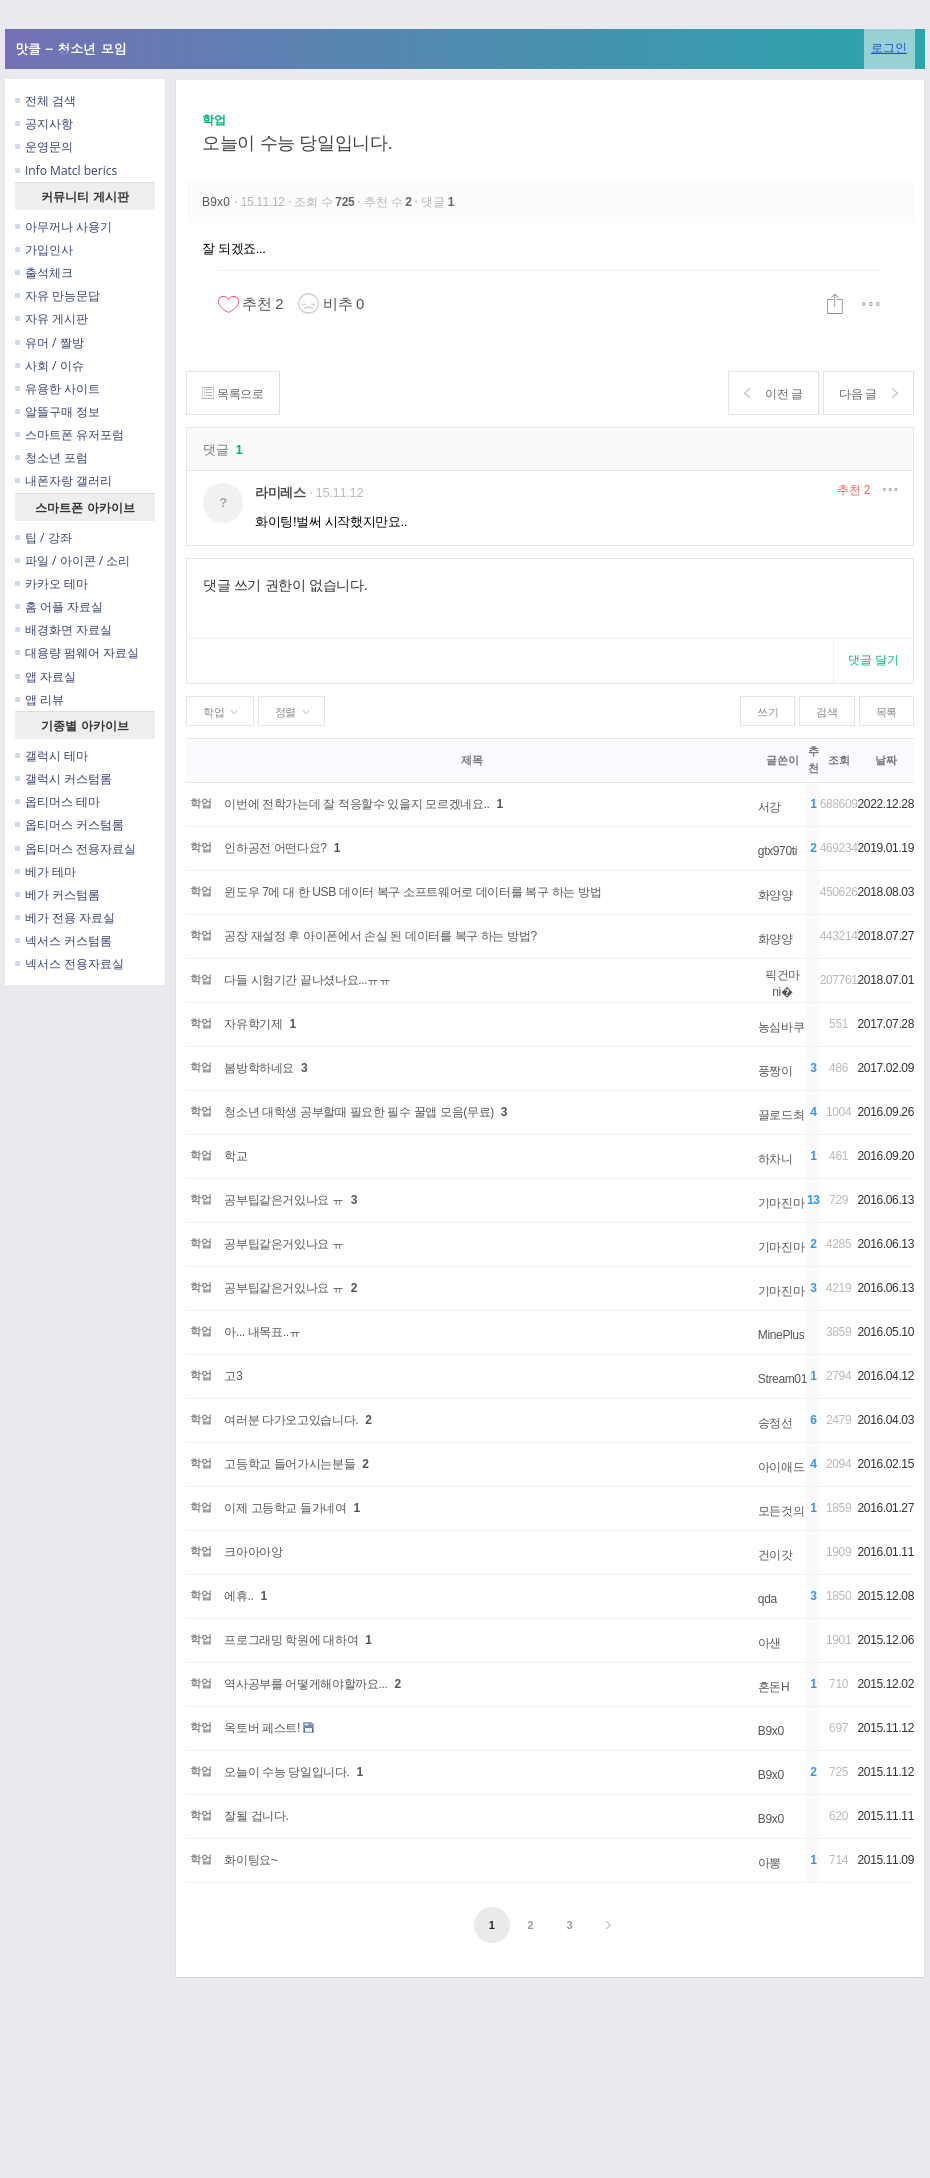  What do you see at coordinates (262, 1332) in the screenshot?
I see `아... 내목표..ㅠ` at bounding box center [262, 1332].